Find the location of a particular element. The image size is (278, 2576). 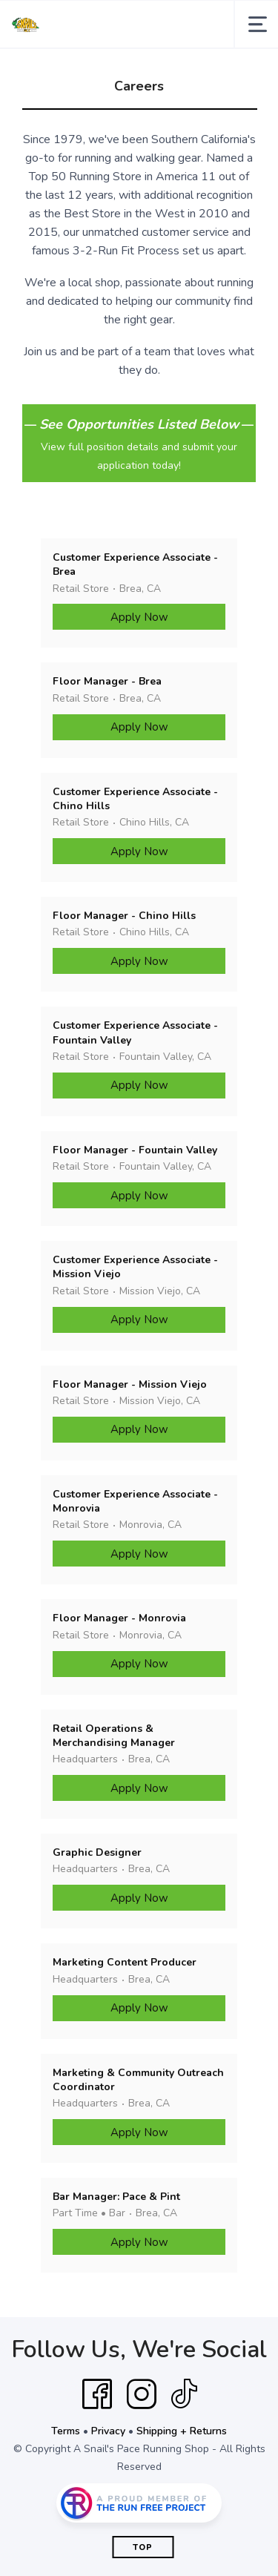

Terms is located at coordinates (65, 2431).